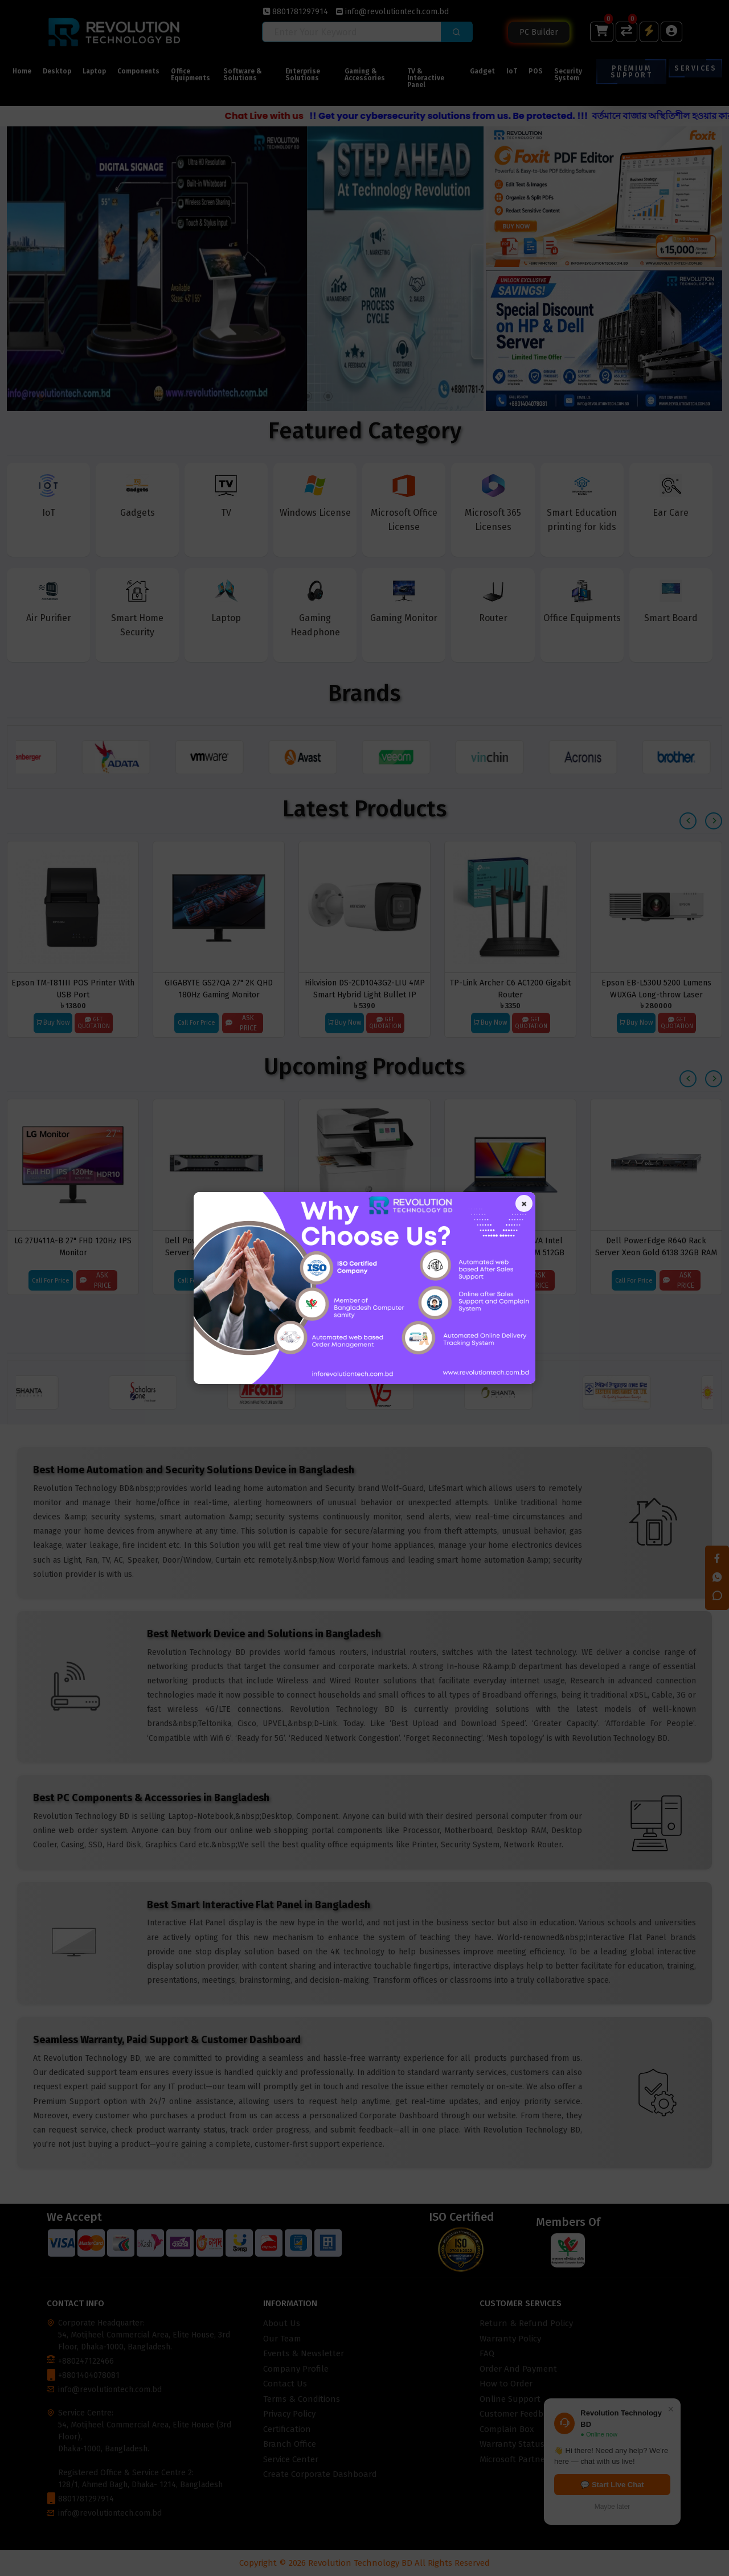 The width and height of the screenshot is (729, 2576). I want to click on Maybe later, so click(612, 2507).